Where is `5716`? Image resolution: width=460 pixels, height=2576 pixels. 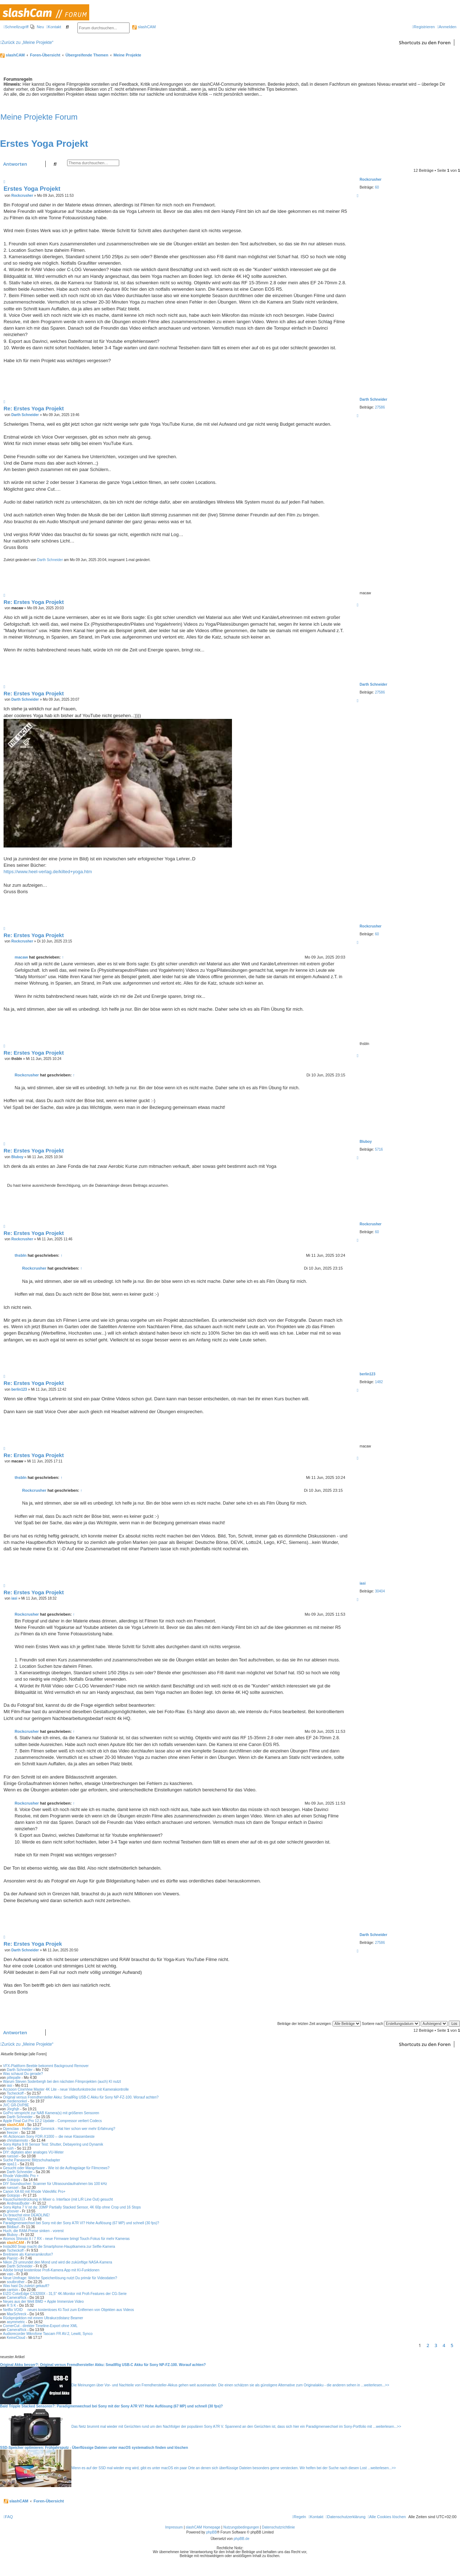
5716 is located at coordinates (379, 1149).